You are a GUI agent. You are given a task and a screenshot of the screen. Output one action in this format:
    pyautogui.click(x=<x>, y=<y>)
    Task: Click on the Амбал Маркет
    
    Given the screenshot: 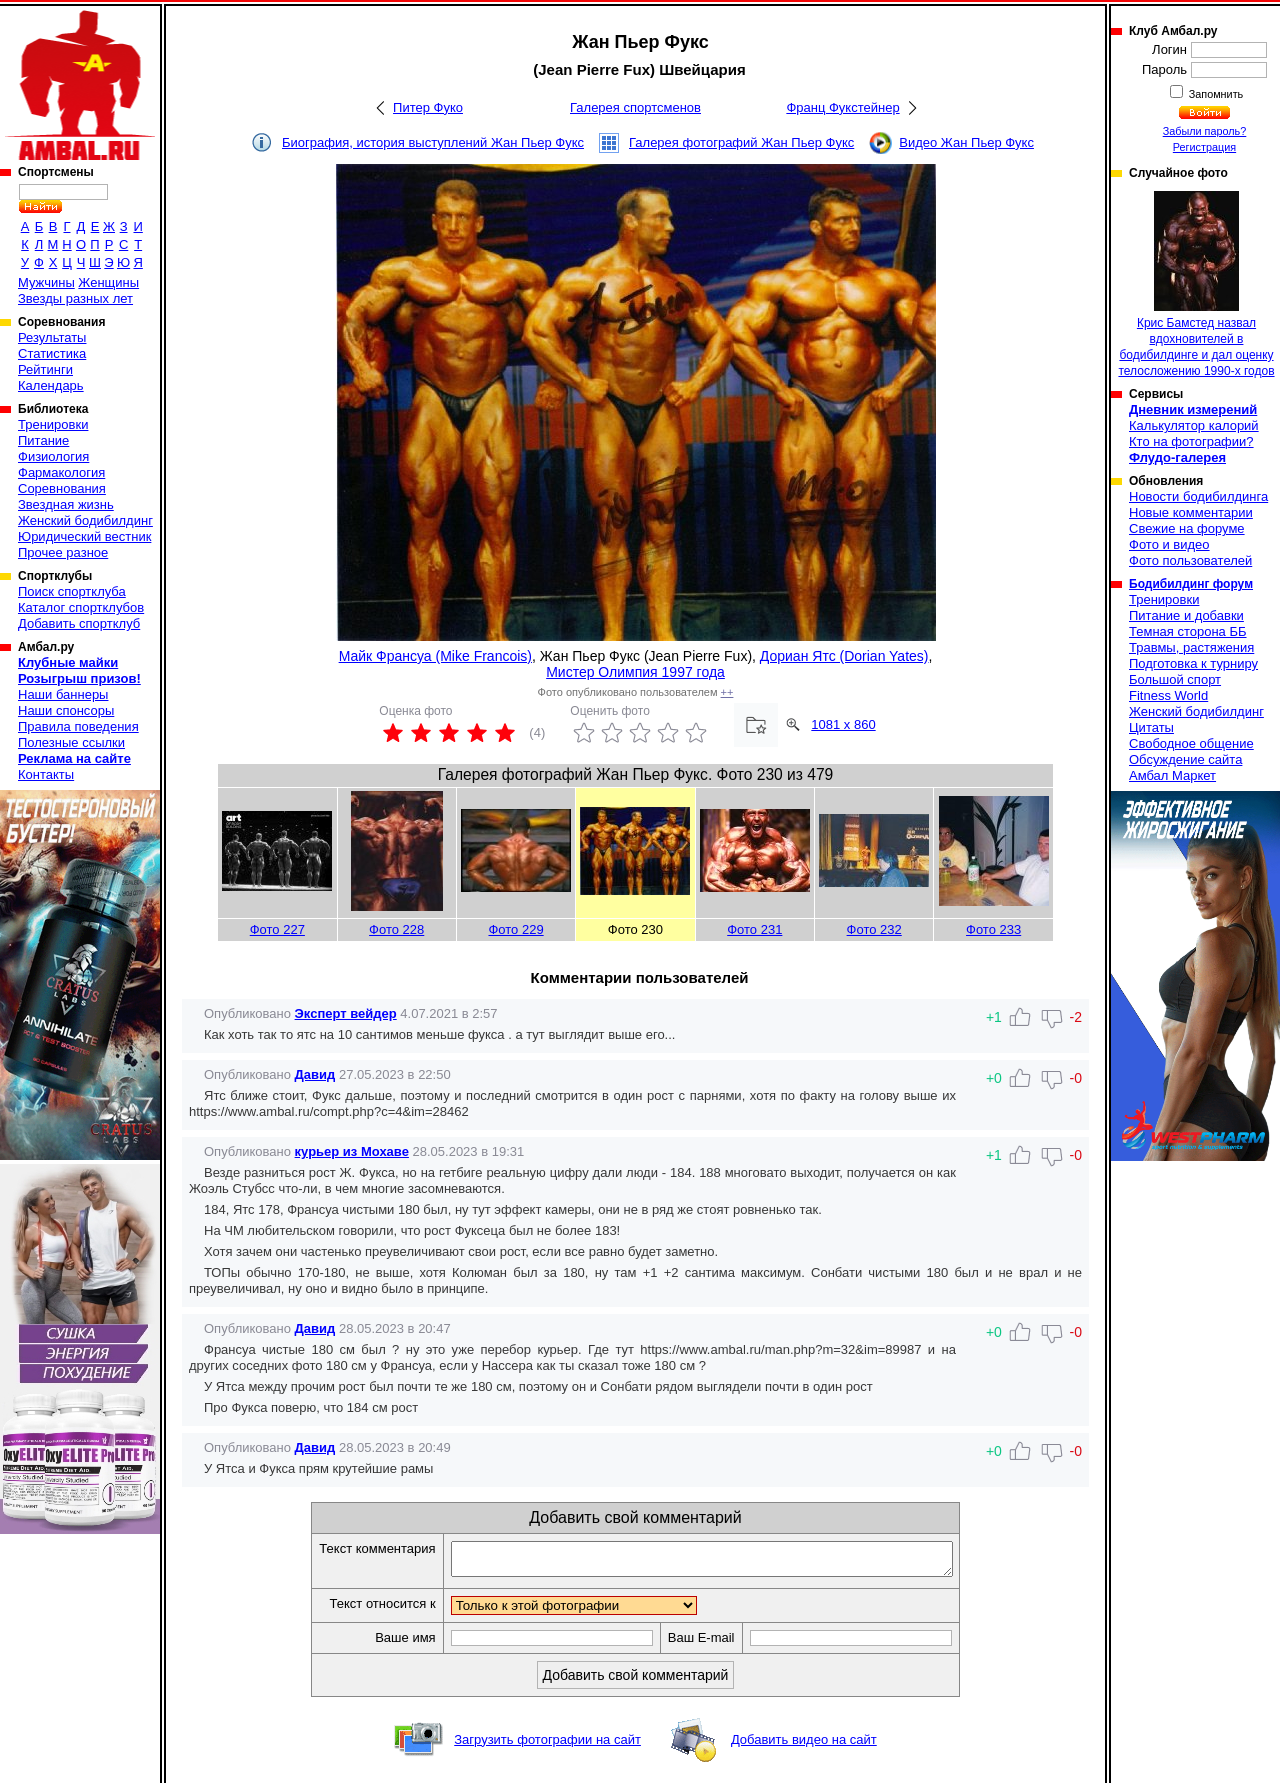 What is the action you would take?
    pyautogui.click(x=1172, y=775)
    